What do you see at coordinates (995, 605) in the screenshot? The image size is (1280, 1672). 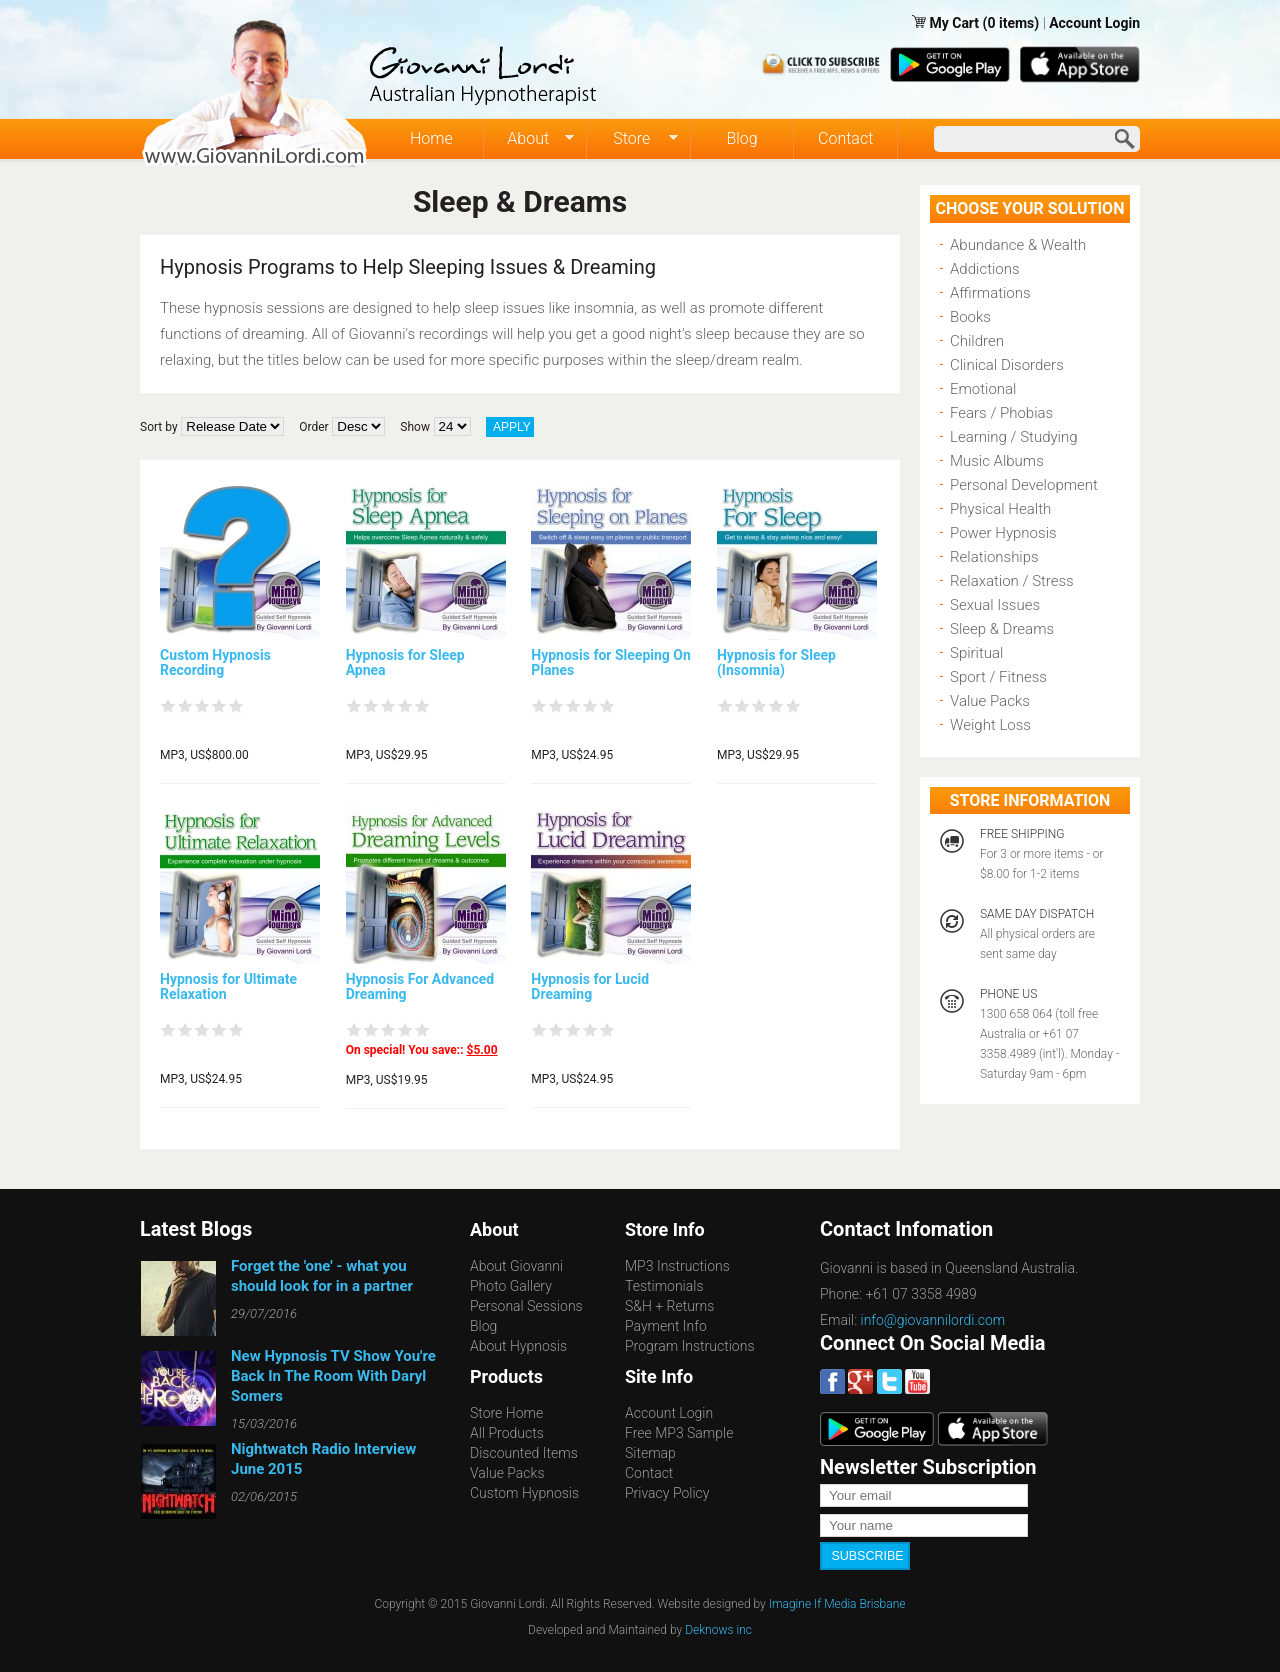 I see `Sexual Issues` at bounding box center [995, 605].